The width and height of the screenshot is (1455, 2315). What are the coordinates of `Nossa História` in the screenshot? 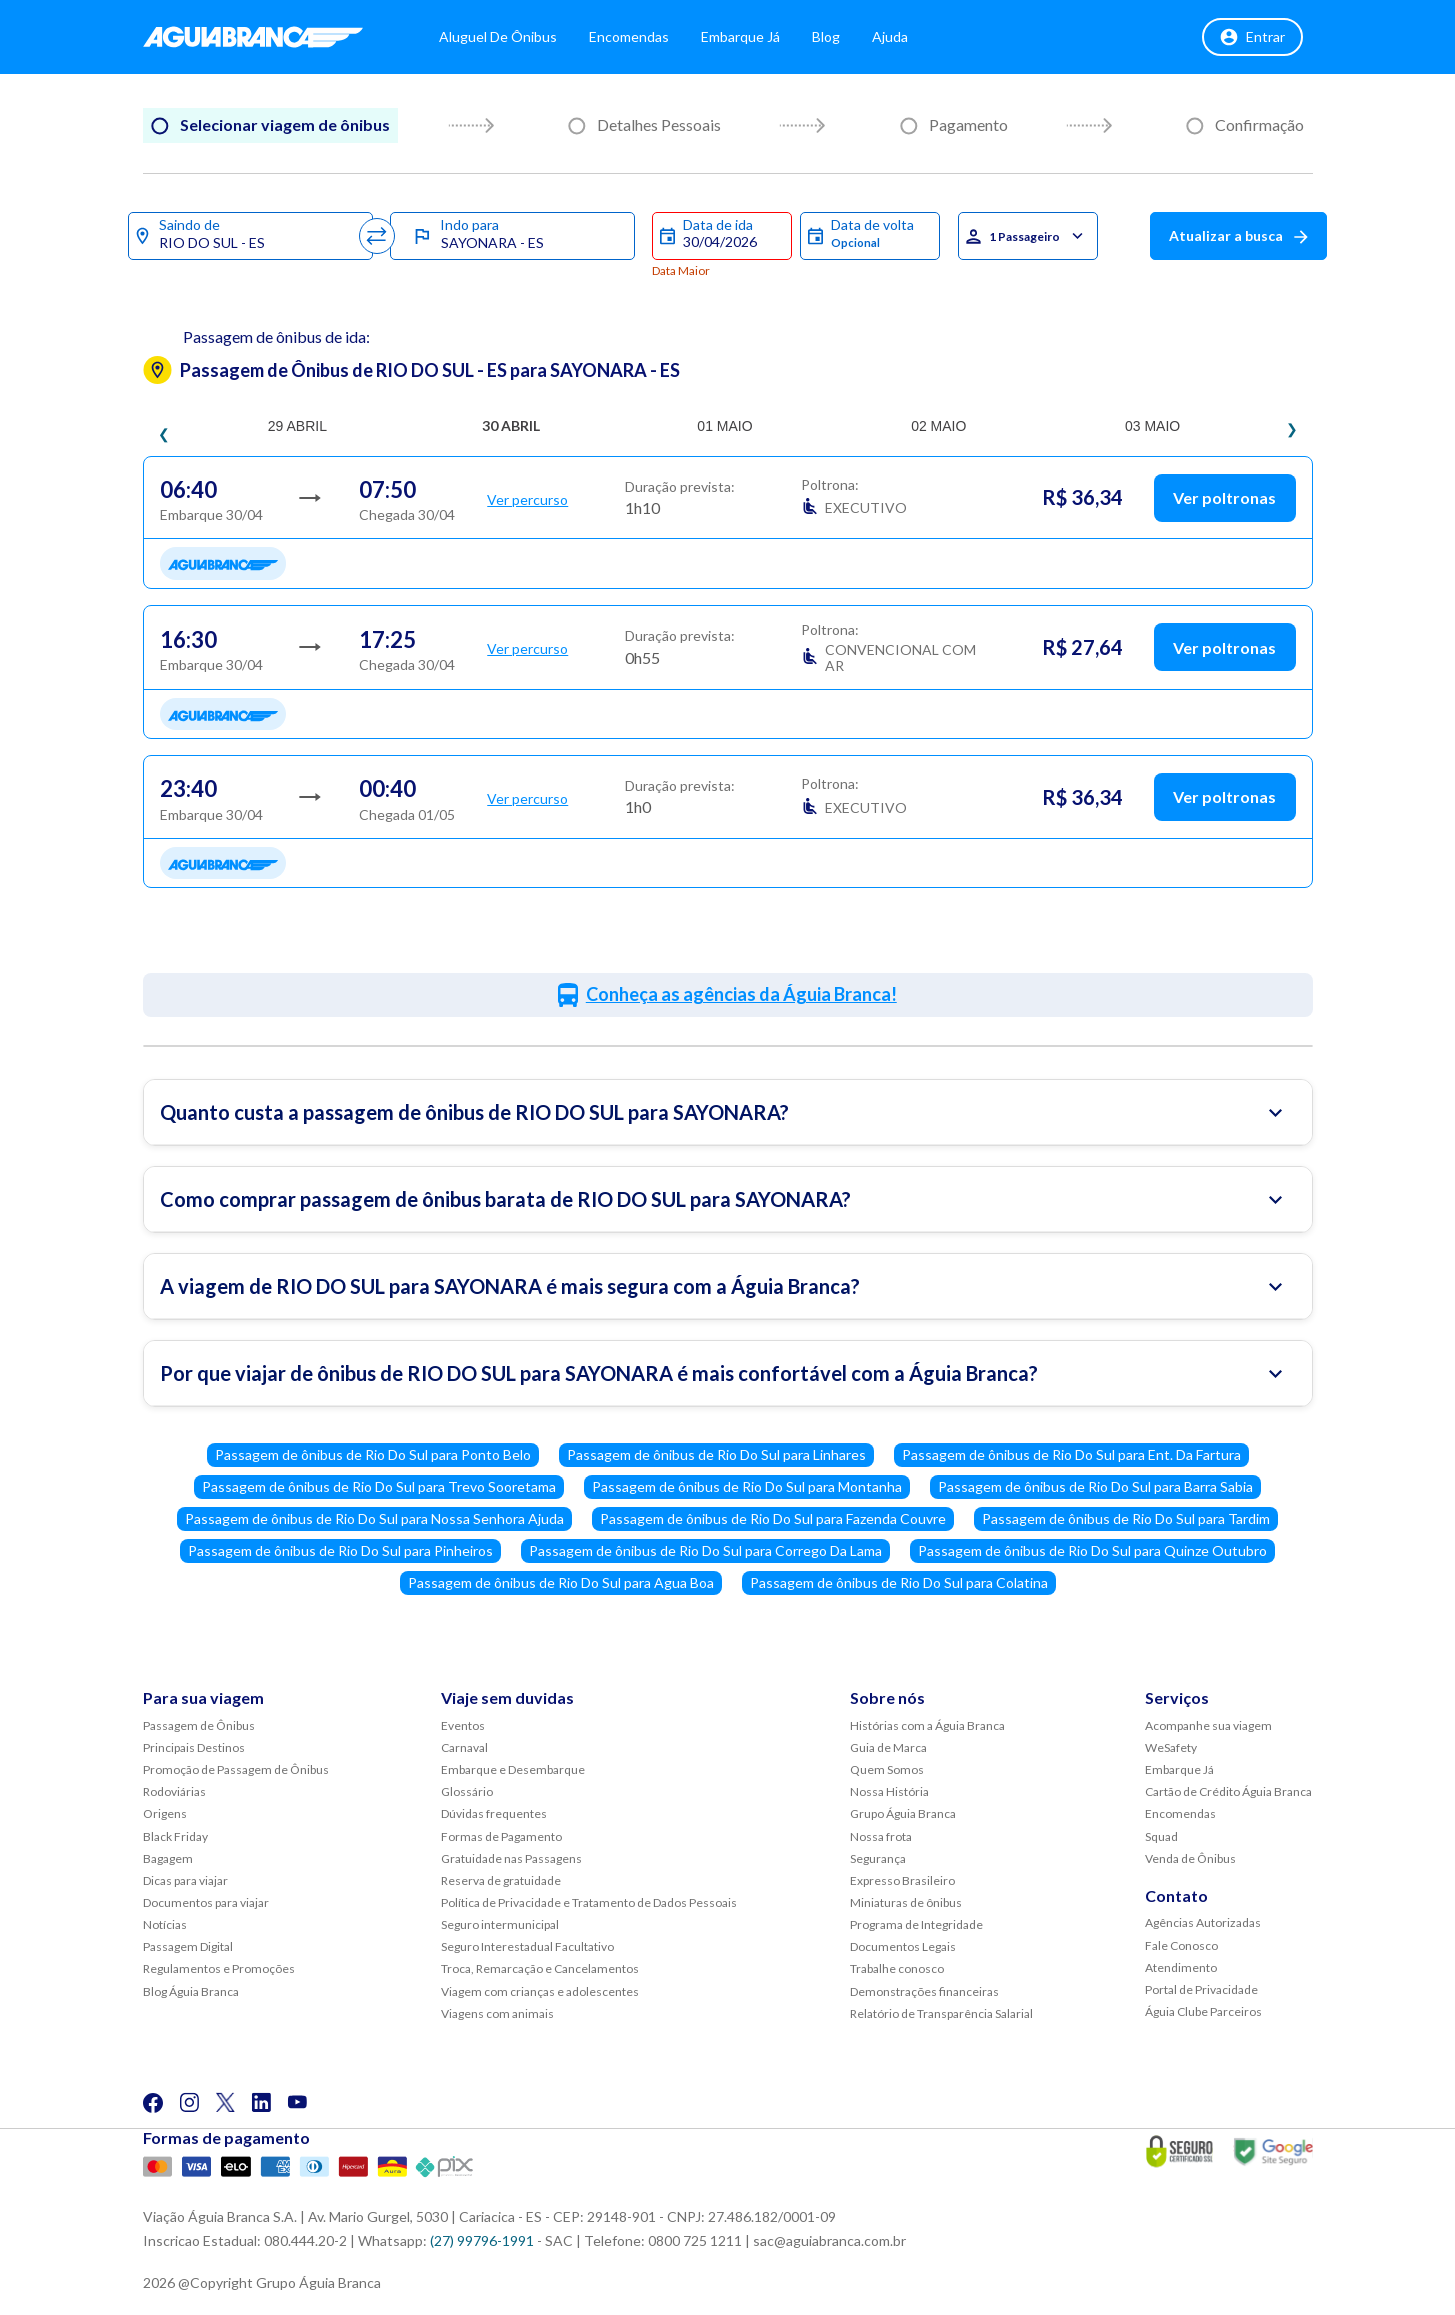 It's located at (889, 1791).